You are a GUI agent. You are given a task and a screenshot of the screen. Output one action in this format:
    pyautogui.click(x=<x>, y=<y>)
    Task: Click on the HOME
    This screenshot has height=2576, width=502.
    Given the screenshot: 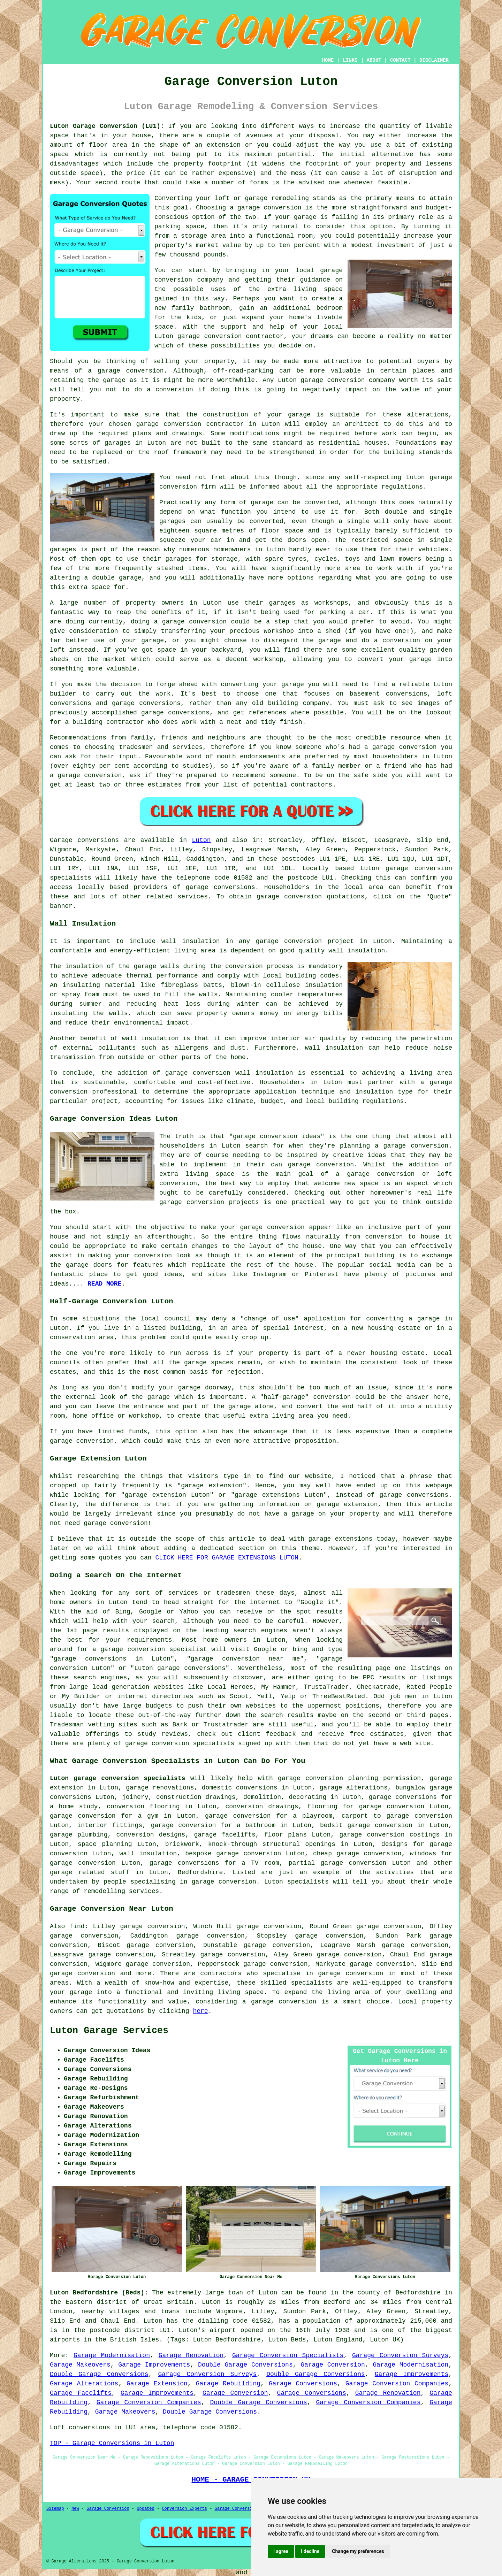 What is the action you would take?
    pyautogui.click(x=328, y=60)
    